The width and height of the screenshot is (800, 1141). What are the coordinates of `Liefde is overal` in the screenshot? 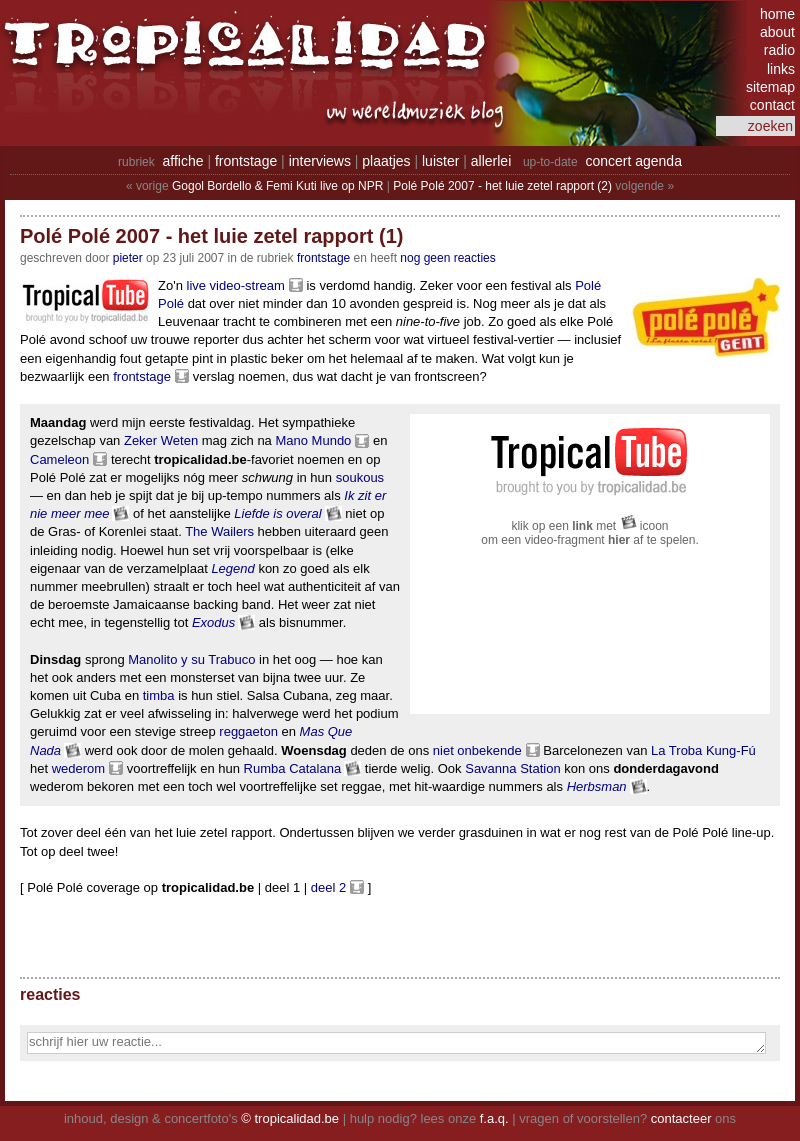 It's located at (277, 513).